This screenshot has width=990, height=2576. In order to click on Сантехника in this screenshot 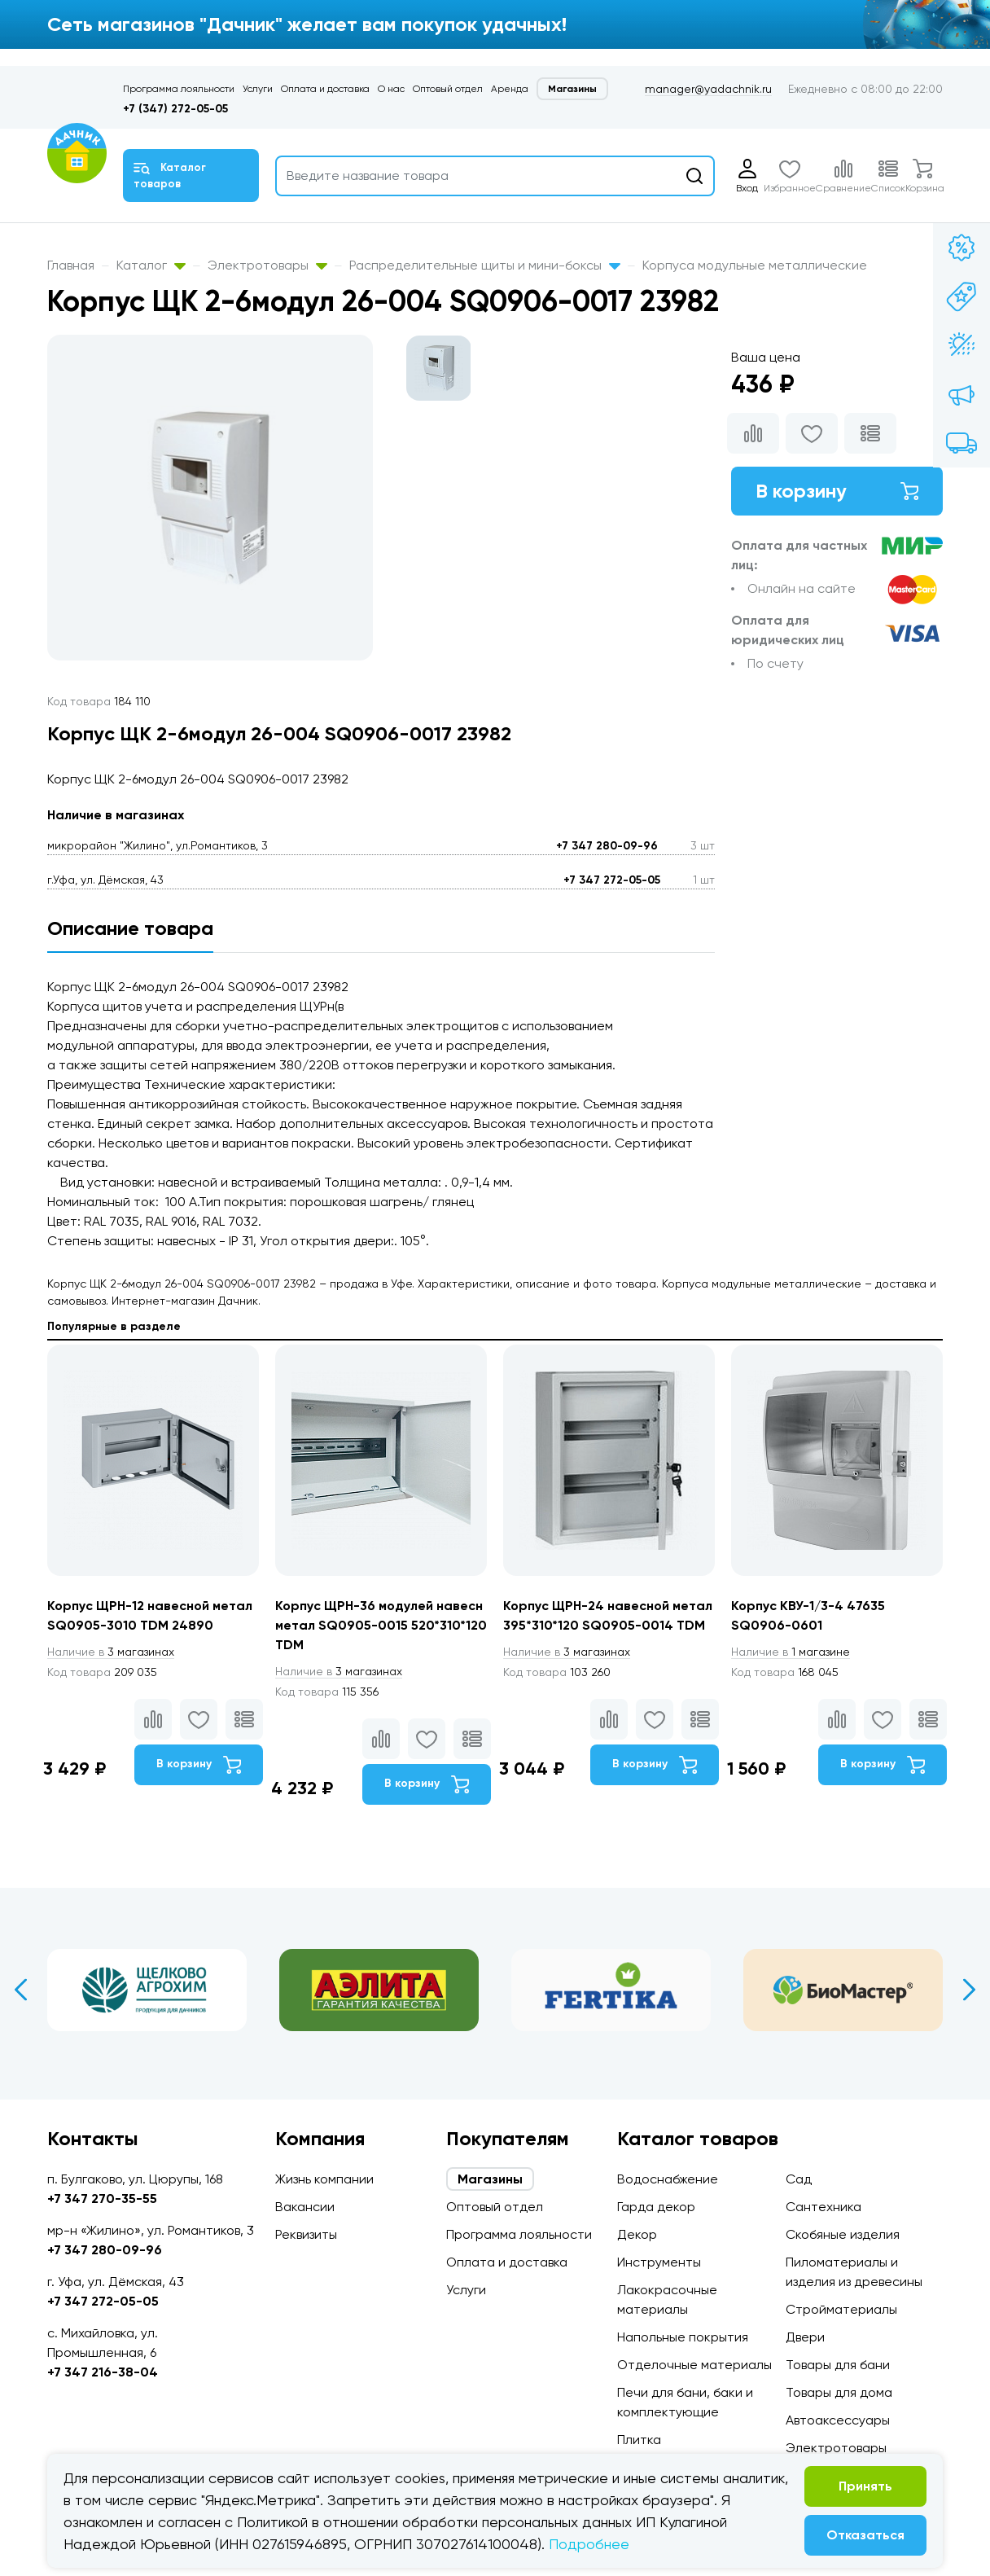, I will do `click(823, 2206)`.